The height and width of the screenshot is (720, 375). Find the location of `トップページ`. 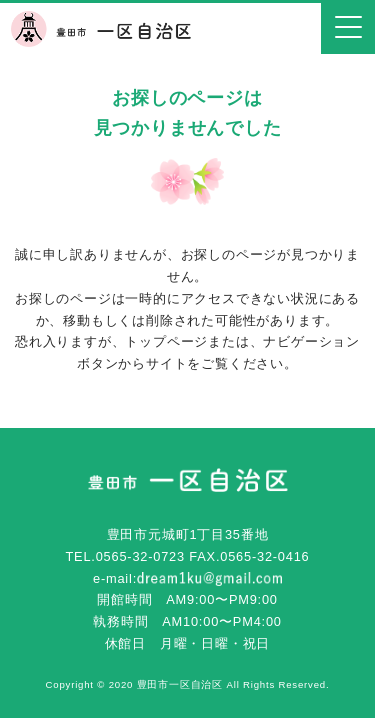

トップページ is located at coordinates (166, 341).